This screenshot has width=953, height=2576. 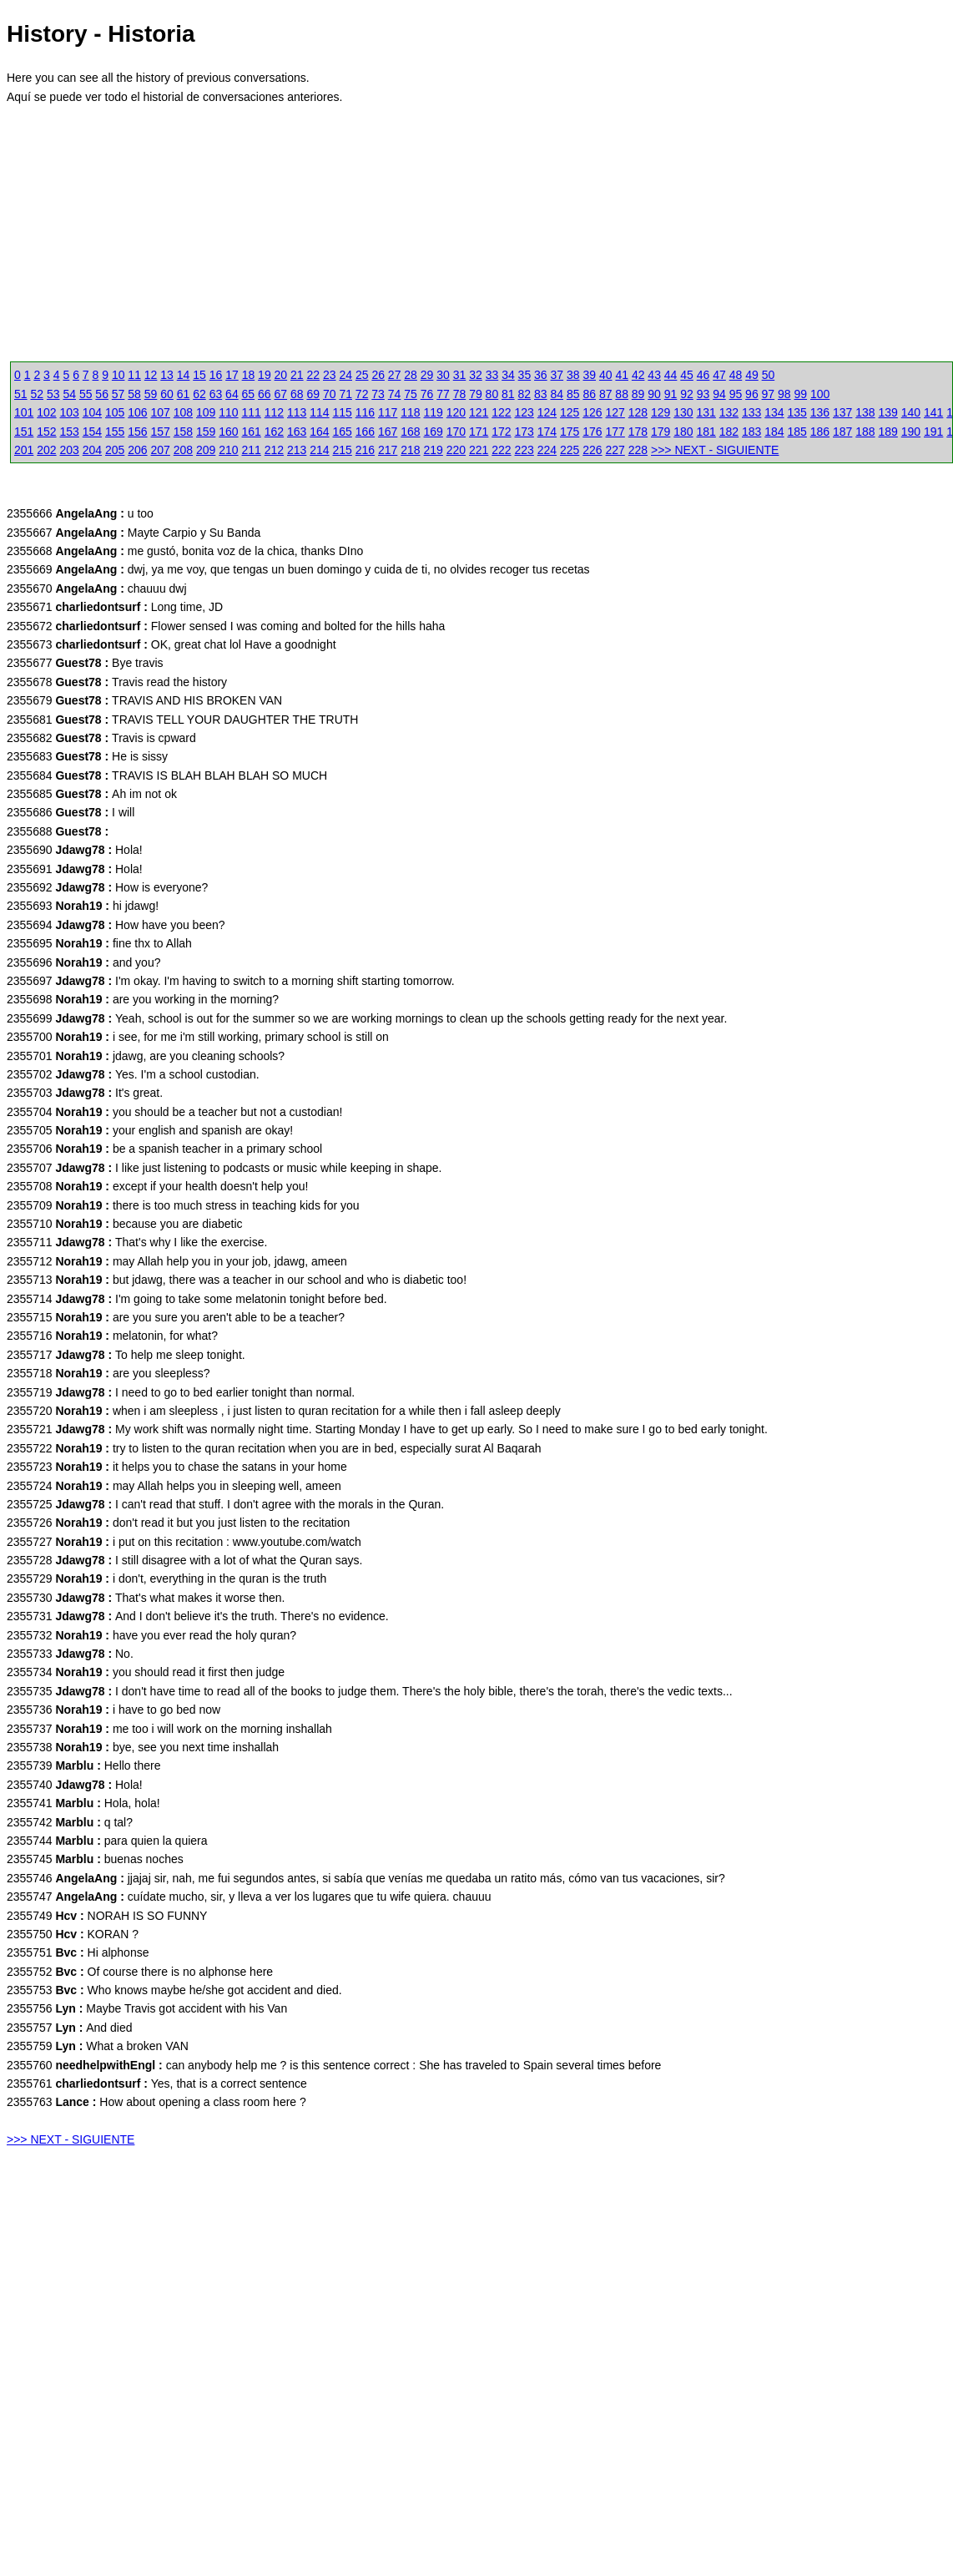 What do you see at coordinates (345, 394) in the screenshot?
I see `71` at bounding box center [345, 394].